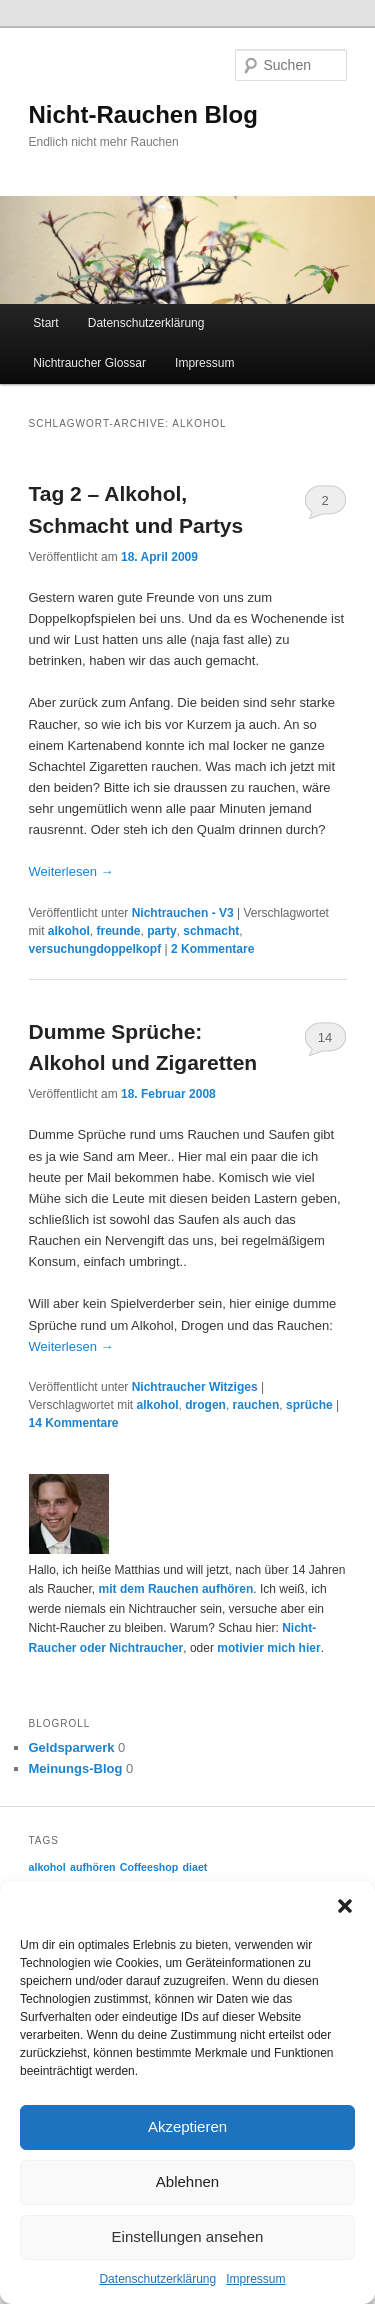  I want to click on rauchen, so click(256, 1405).